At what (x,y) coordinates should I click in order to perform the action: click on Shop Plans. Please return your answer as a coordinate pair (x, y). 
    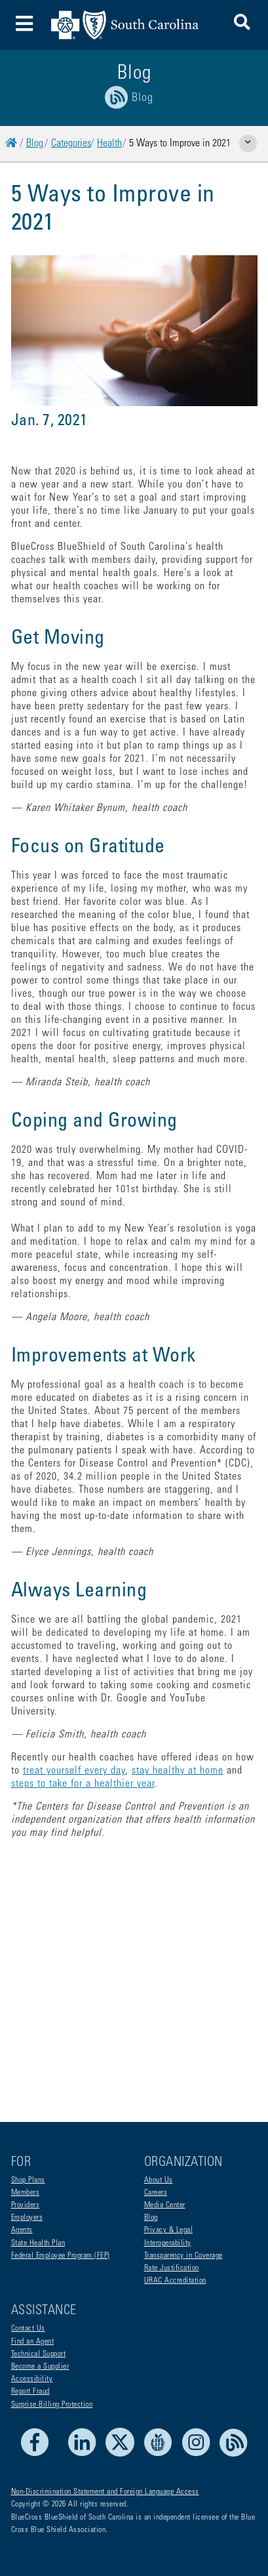
    Looking at the image, I should click on (28, 2180).